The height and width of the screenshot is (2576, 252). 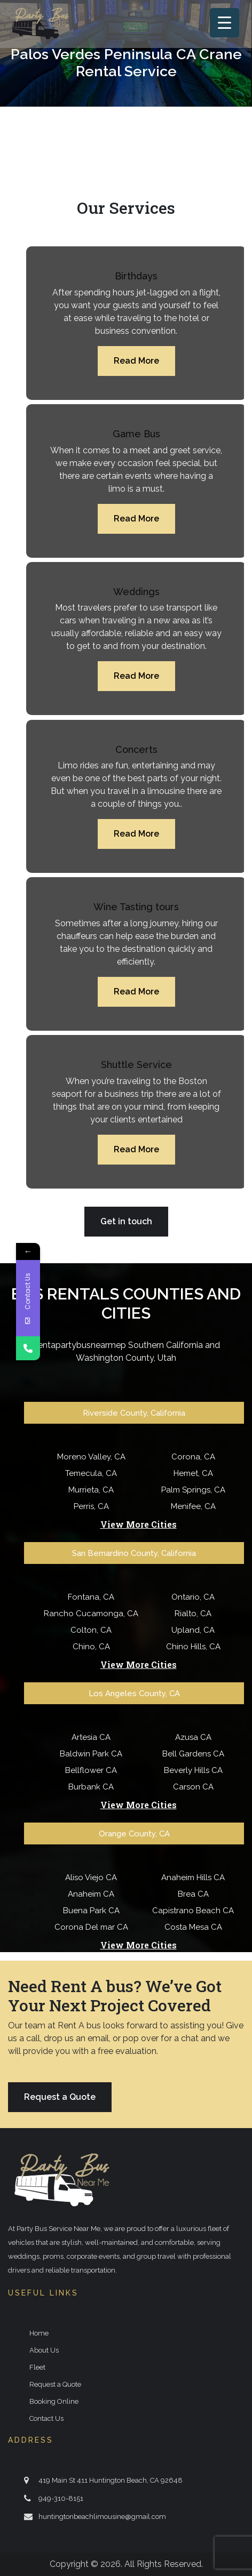 I want to click on 949-310-8151, so click(x=60, y=2498).